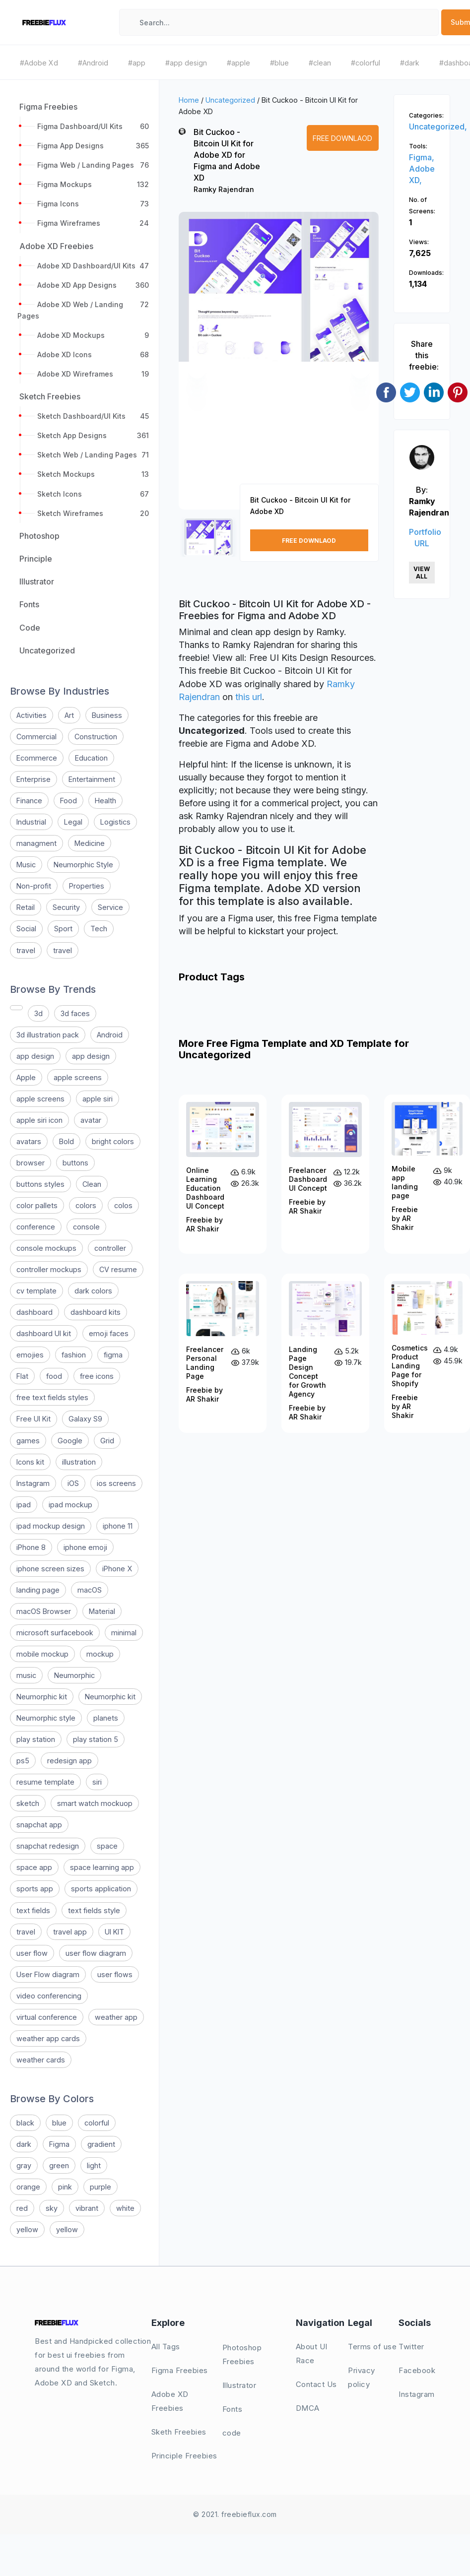 This screenshot has height=2576, width=470. Describe the element at coordinates (107, 715) in the screenshot. I see `Business` at that location.